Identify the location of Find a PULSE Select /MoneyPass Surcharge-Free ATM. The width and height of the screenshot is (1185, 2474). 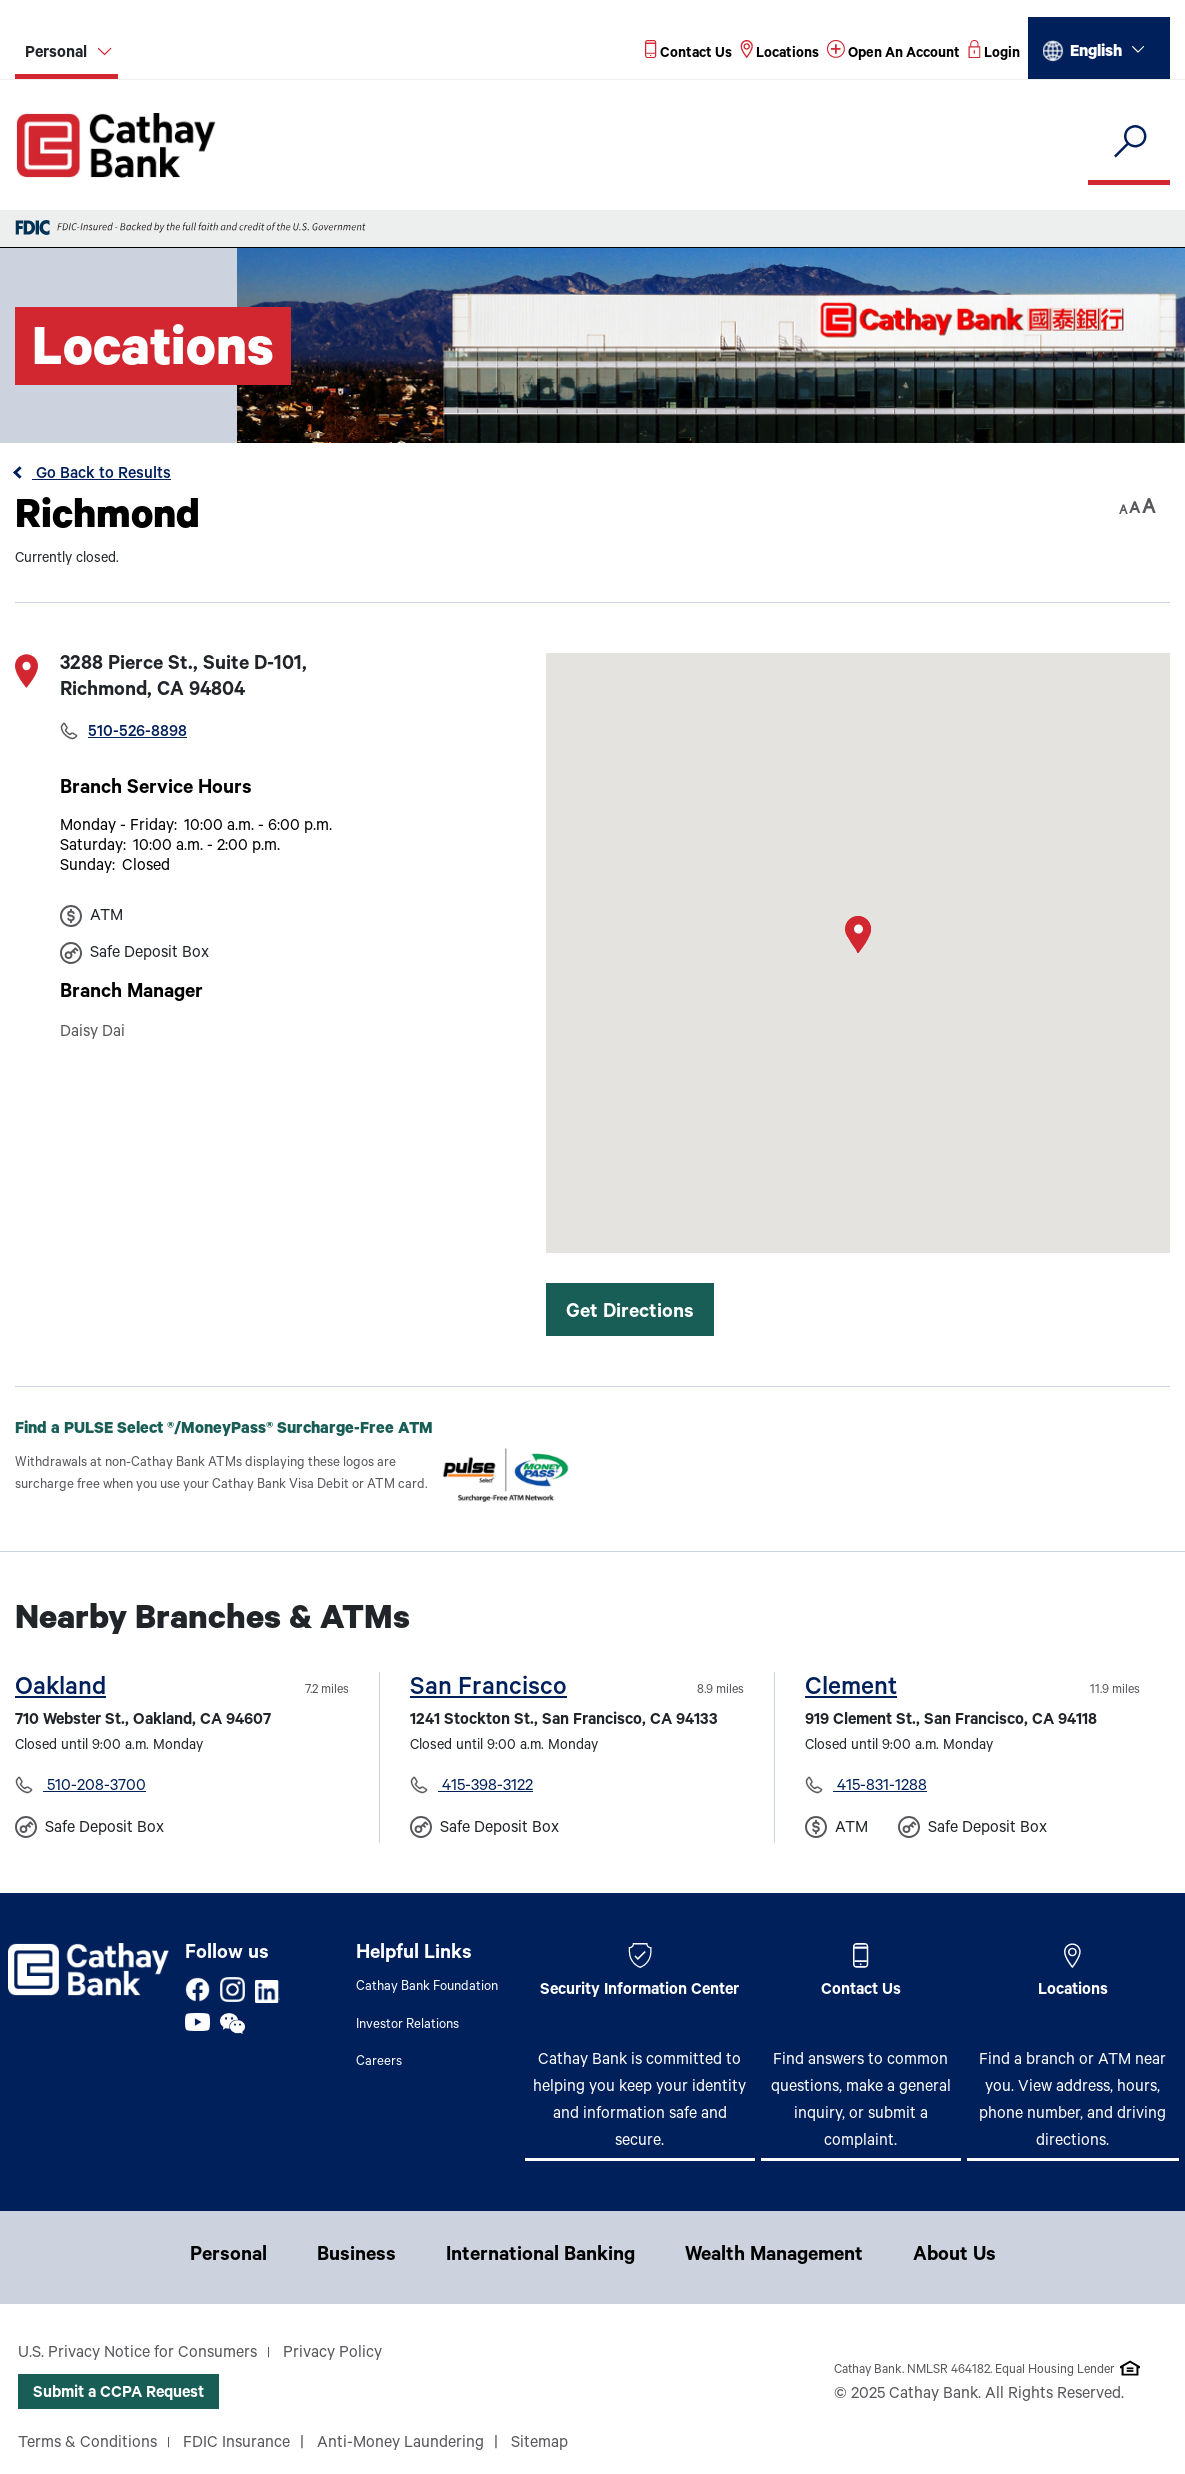
(240, 1429).